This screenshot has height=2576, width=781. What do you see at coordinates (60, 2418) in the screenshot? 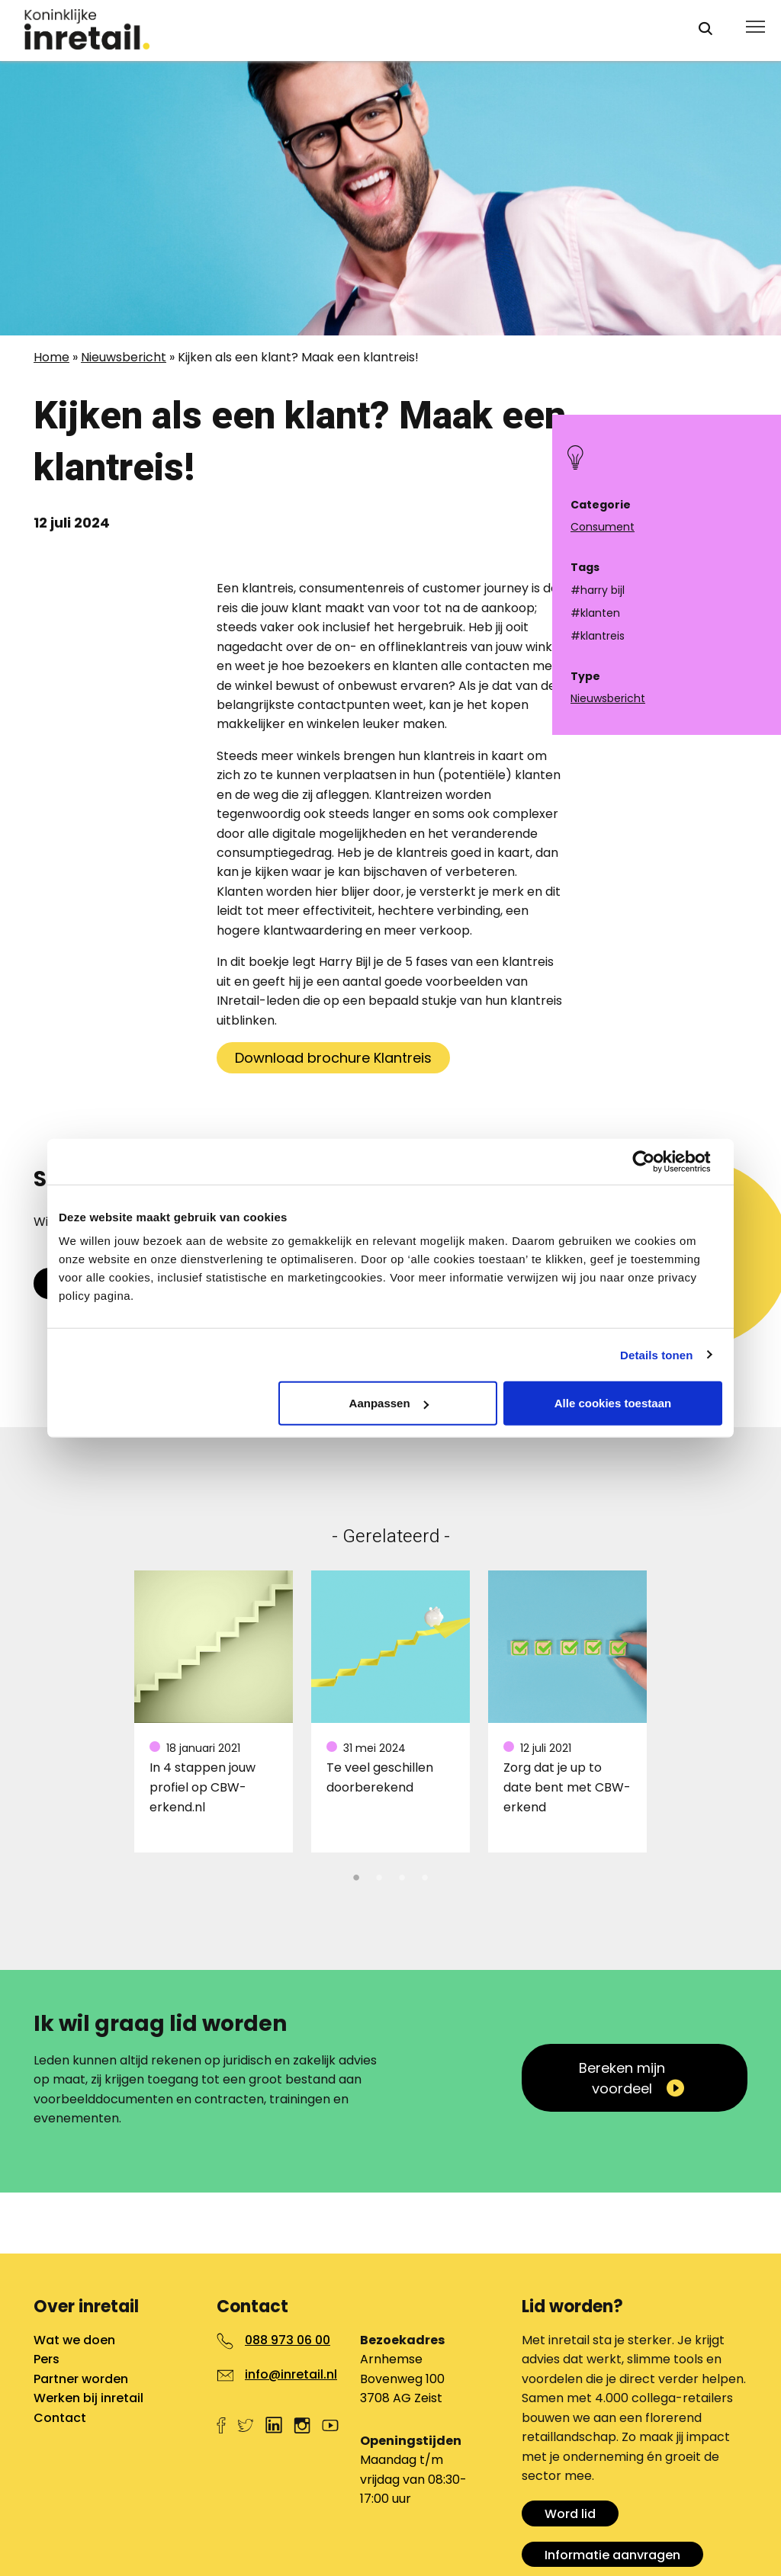
I see `Contact` at bounding box center [60, 2418].